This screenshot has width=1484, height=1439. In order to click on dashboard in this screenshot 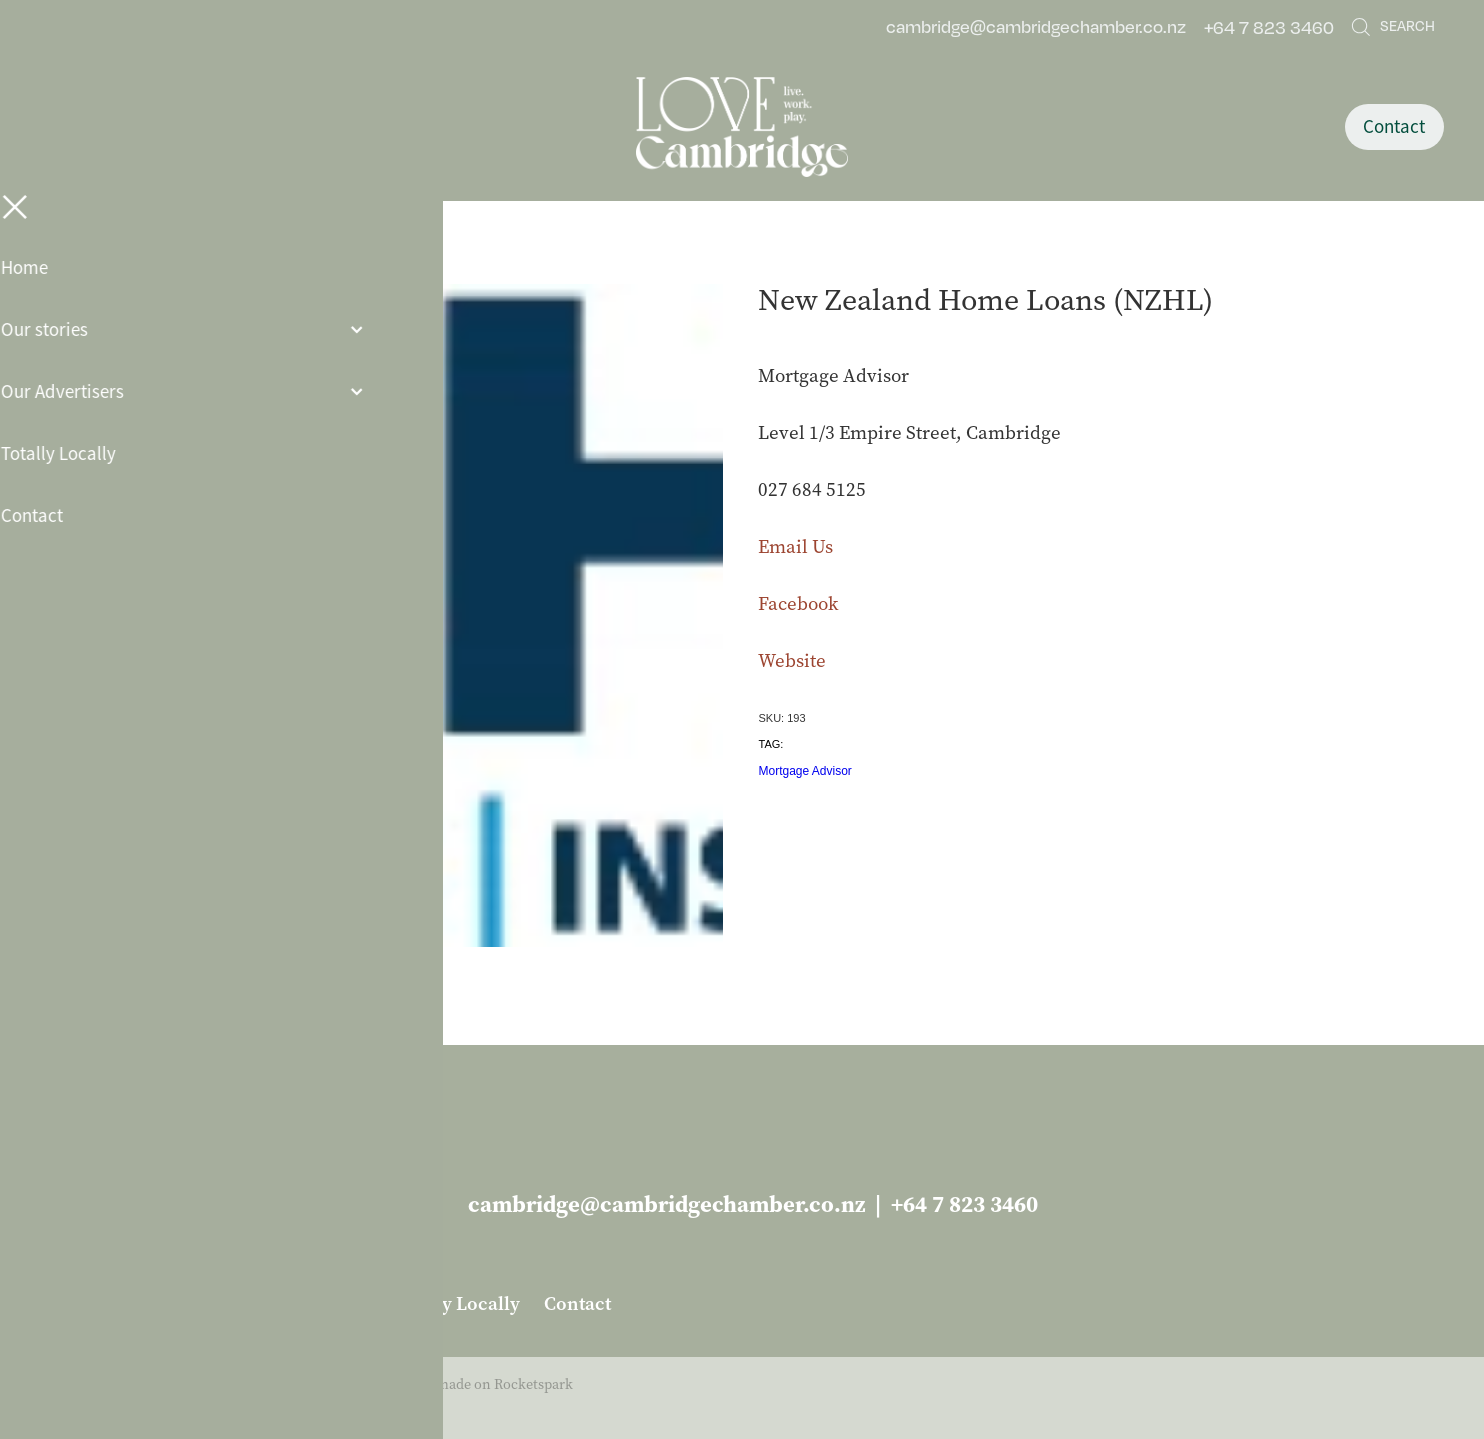, I will do `click(192, 1384)`.